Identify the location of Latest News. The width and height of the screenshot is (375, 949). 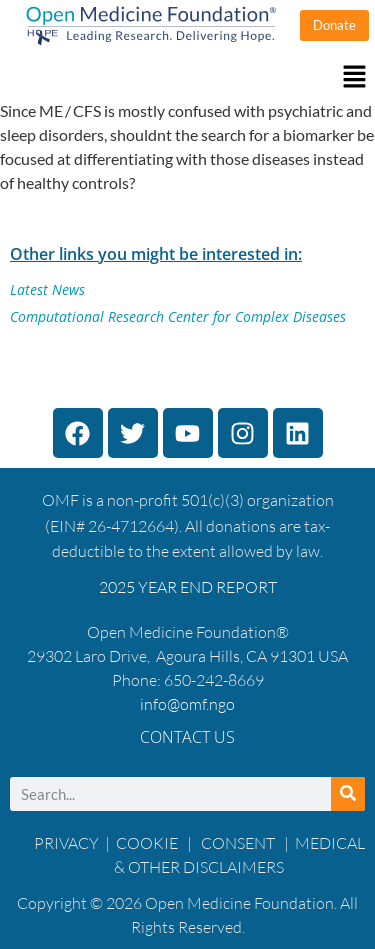
(47, 289).